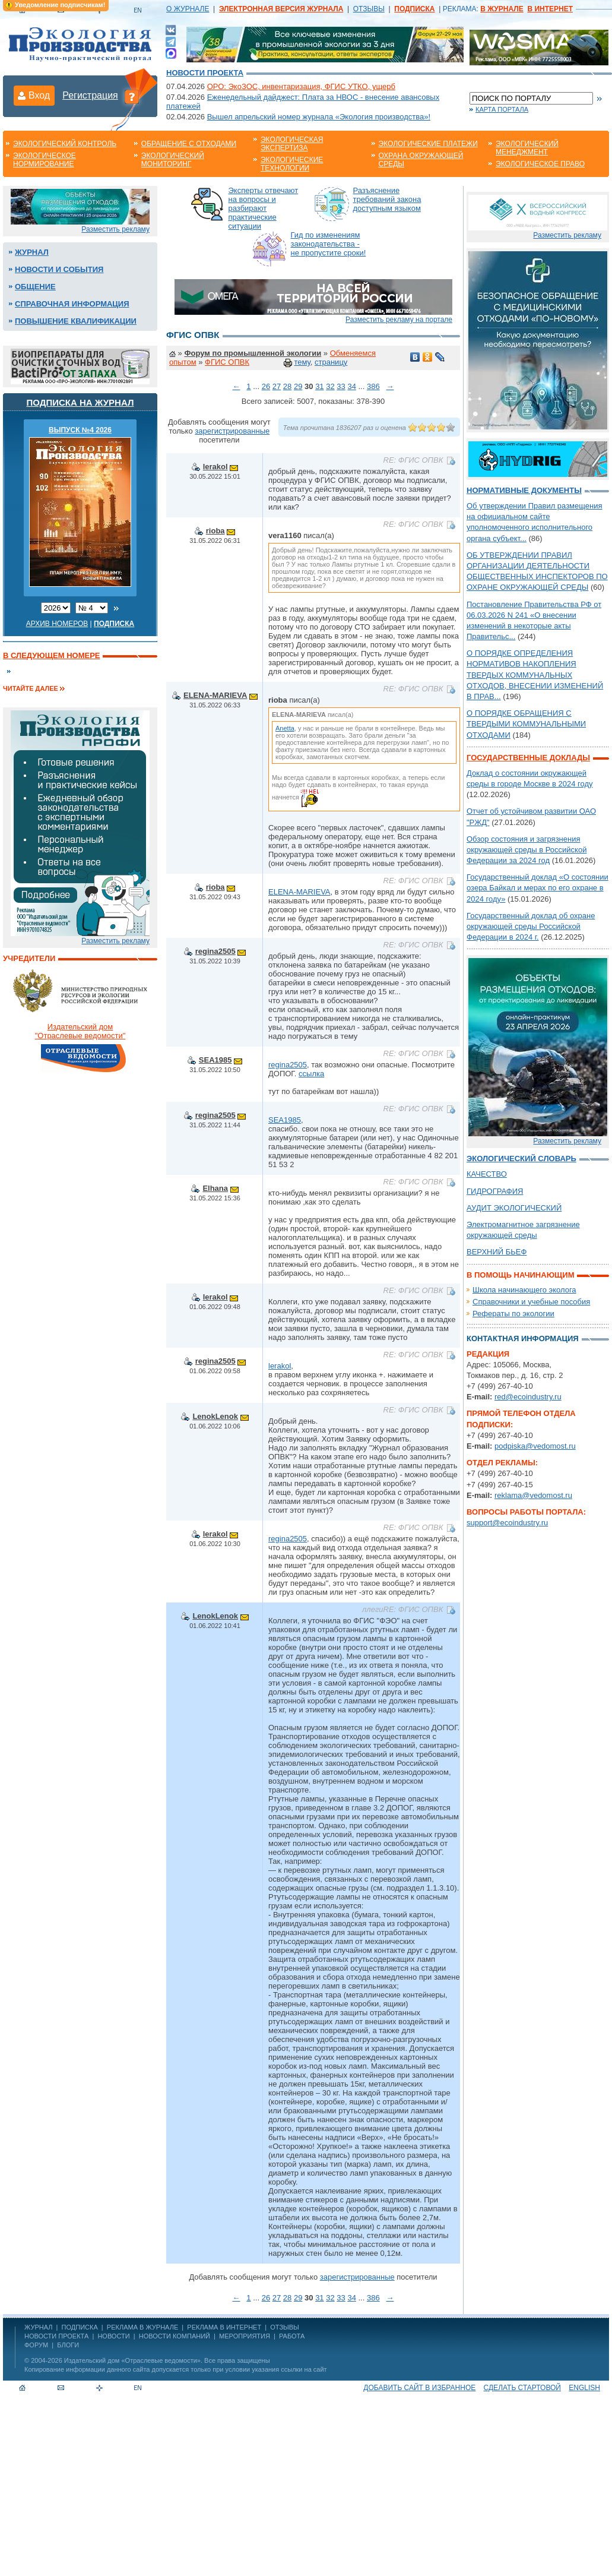  What do you see at coordinates (507, 1522) in the screenshot?
I see `support@ecoindustry.ru` at bounding box center [507, 1522].